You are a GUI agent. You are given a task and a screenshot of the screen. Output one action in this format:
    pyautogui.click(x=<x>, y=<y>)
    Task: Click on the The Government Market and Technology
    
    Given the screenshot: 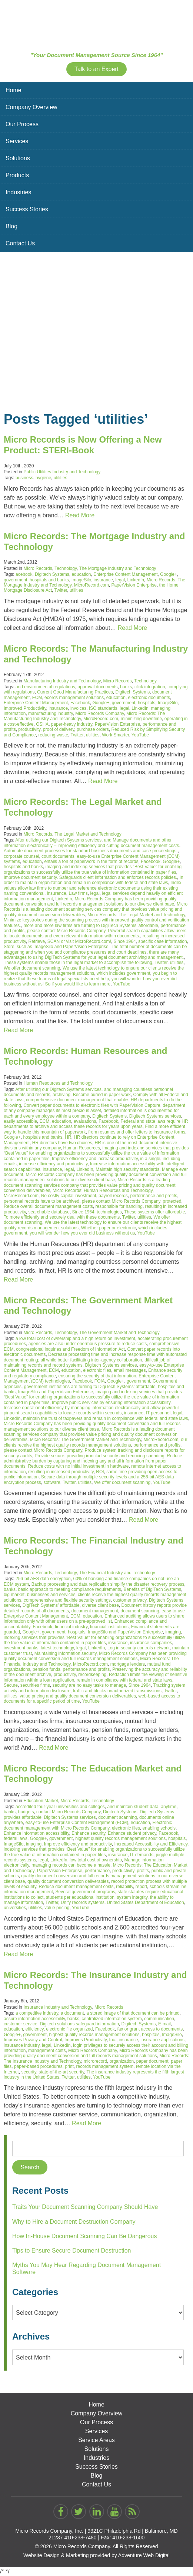 What is the action you would take?
    pyautogui.click(x=119, y=1332)
    